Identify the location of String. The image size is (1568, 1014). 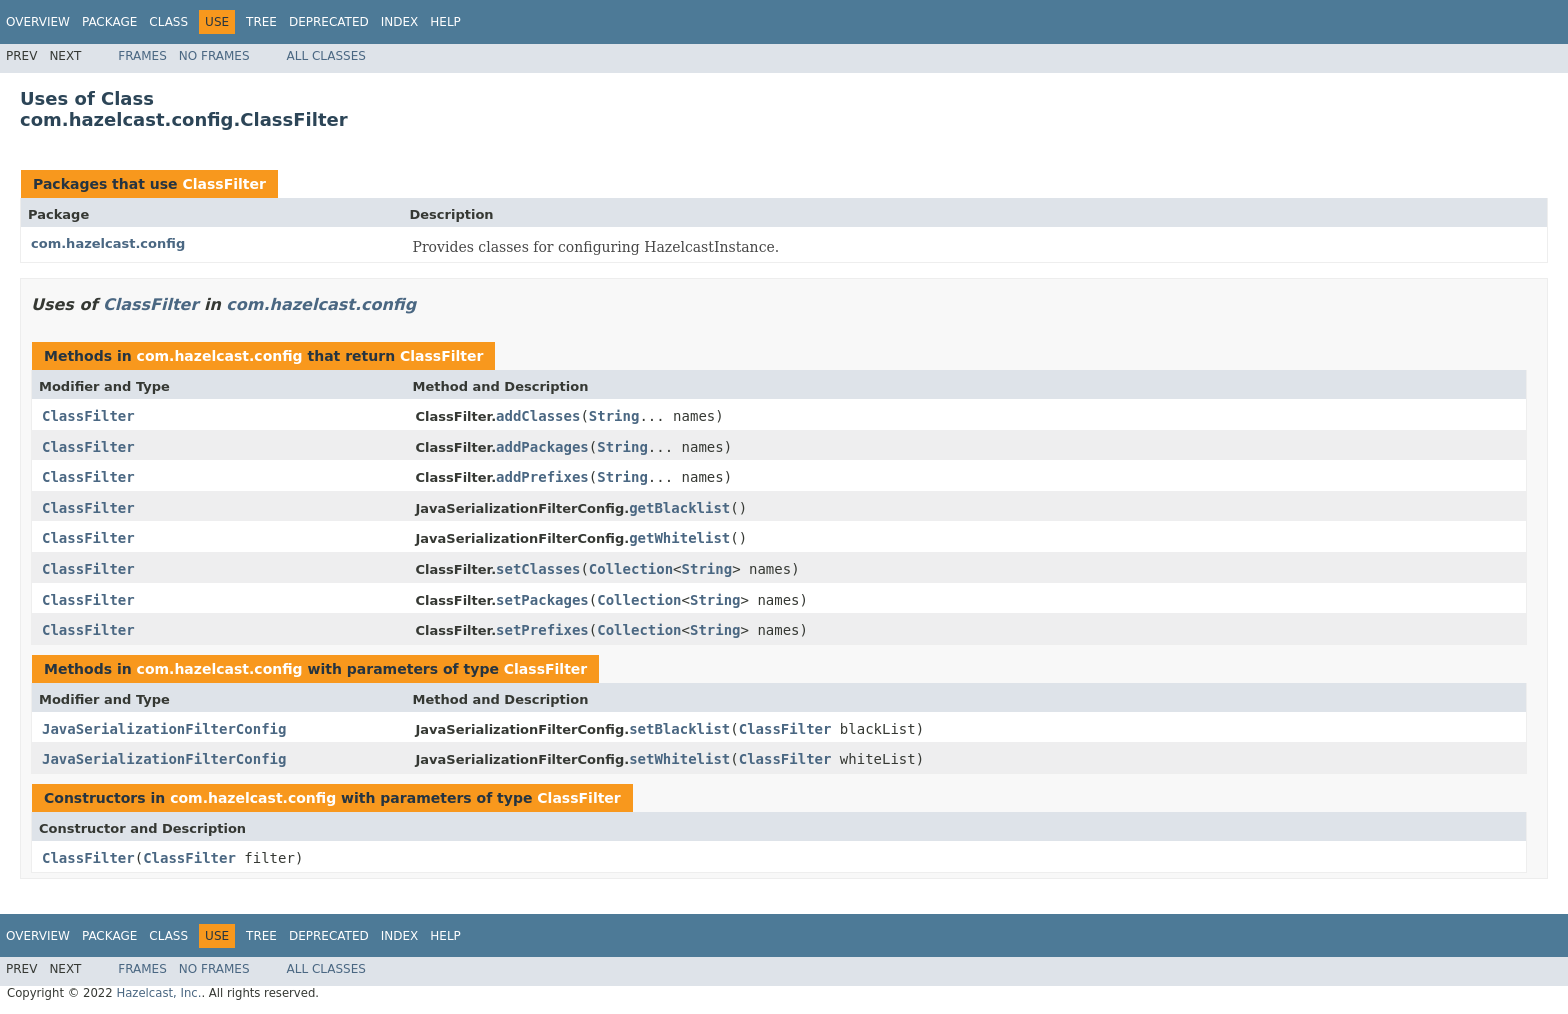
(614, 416).